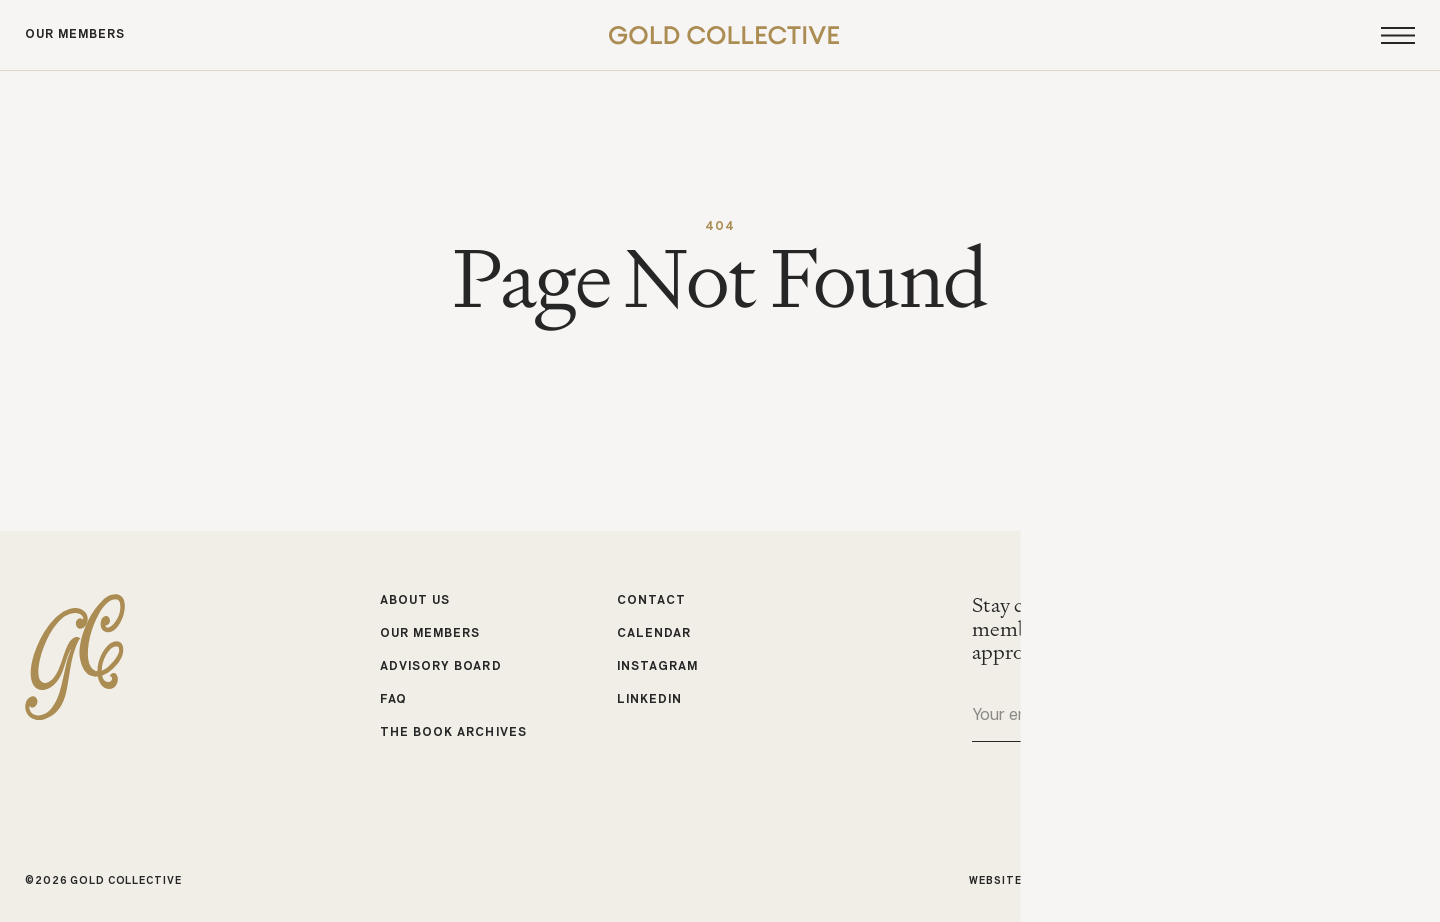  What do you see at coordinates (1399, 716) in the screenshot?
I see `Submit` at bounding box center [1399, 716].